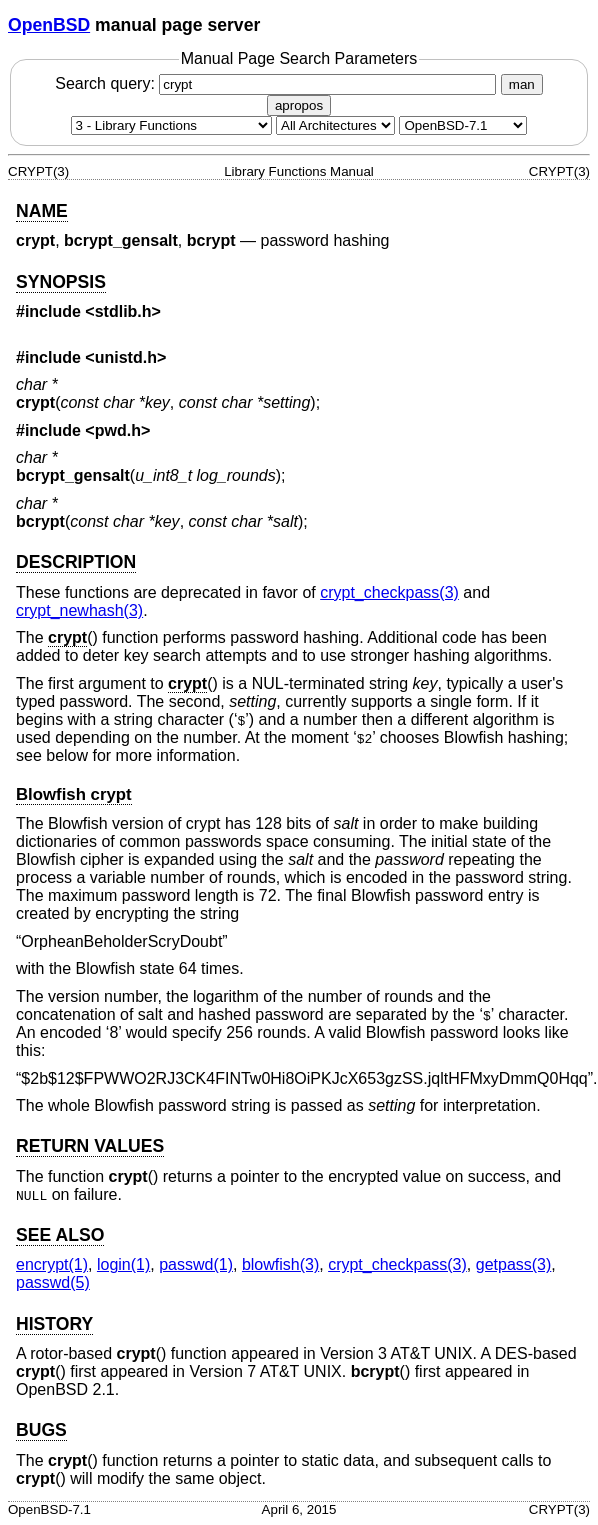  Describe the element at coordinates (171, 125) in the screenshot. I see `[Manual section]` at that location.